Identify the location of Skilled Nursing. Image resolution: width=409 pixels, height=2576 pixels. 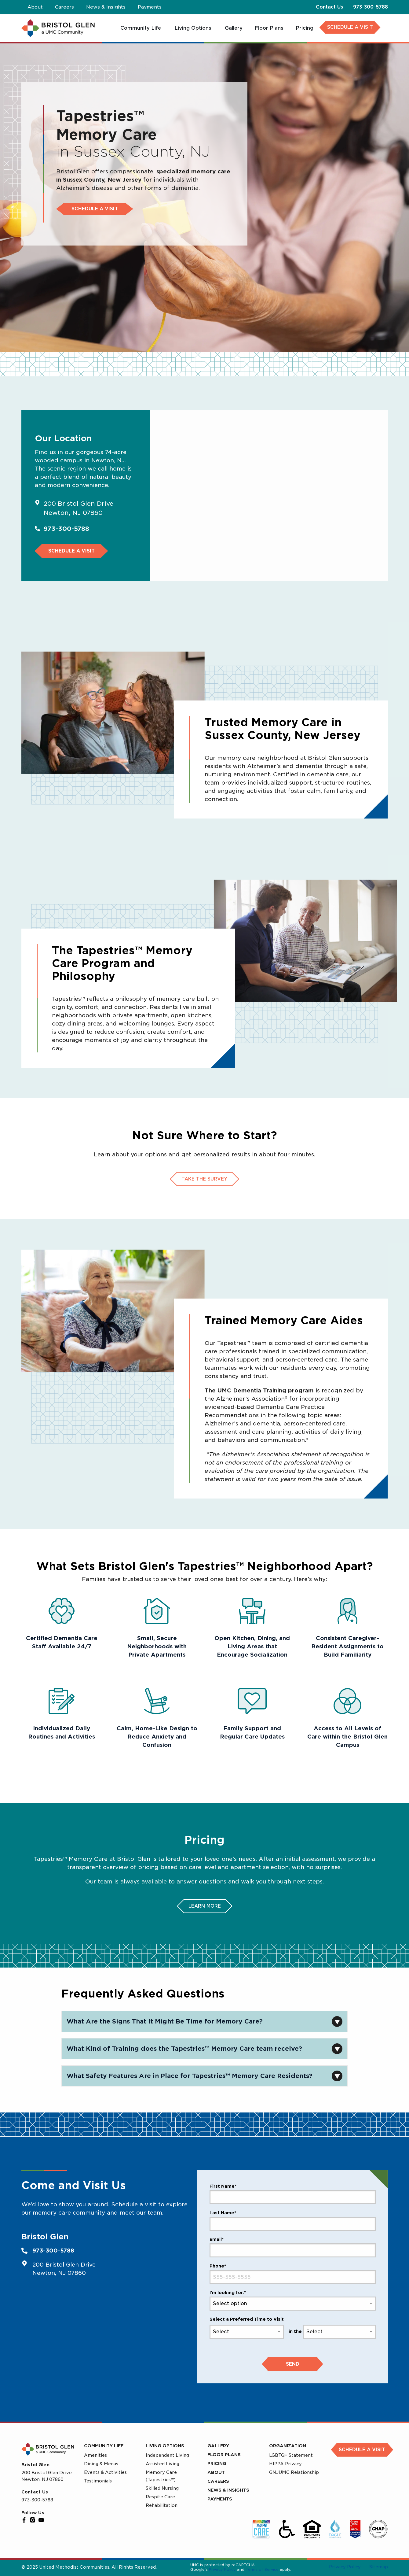
(162, 2488).